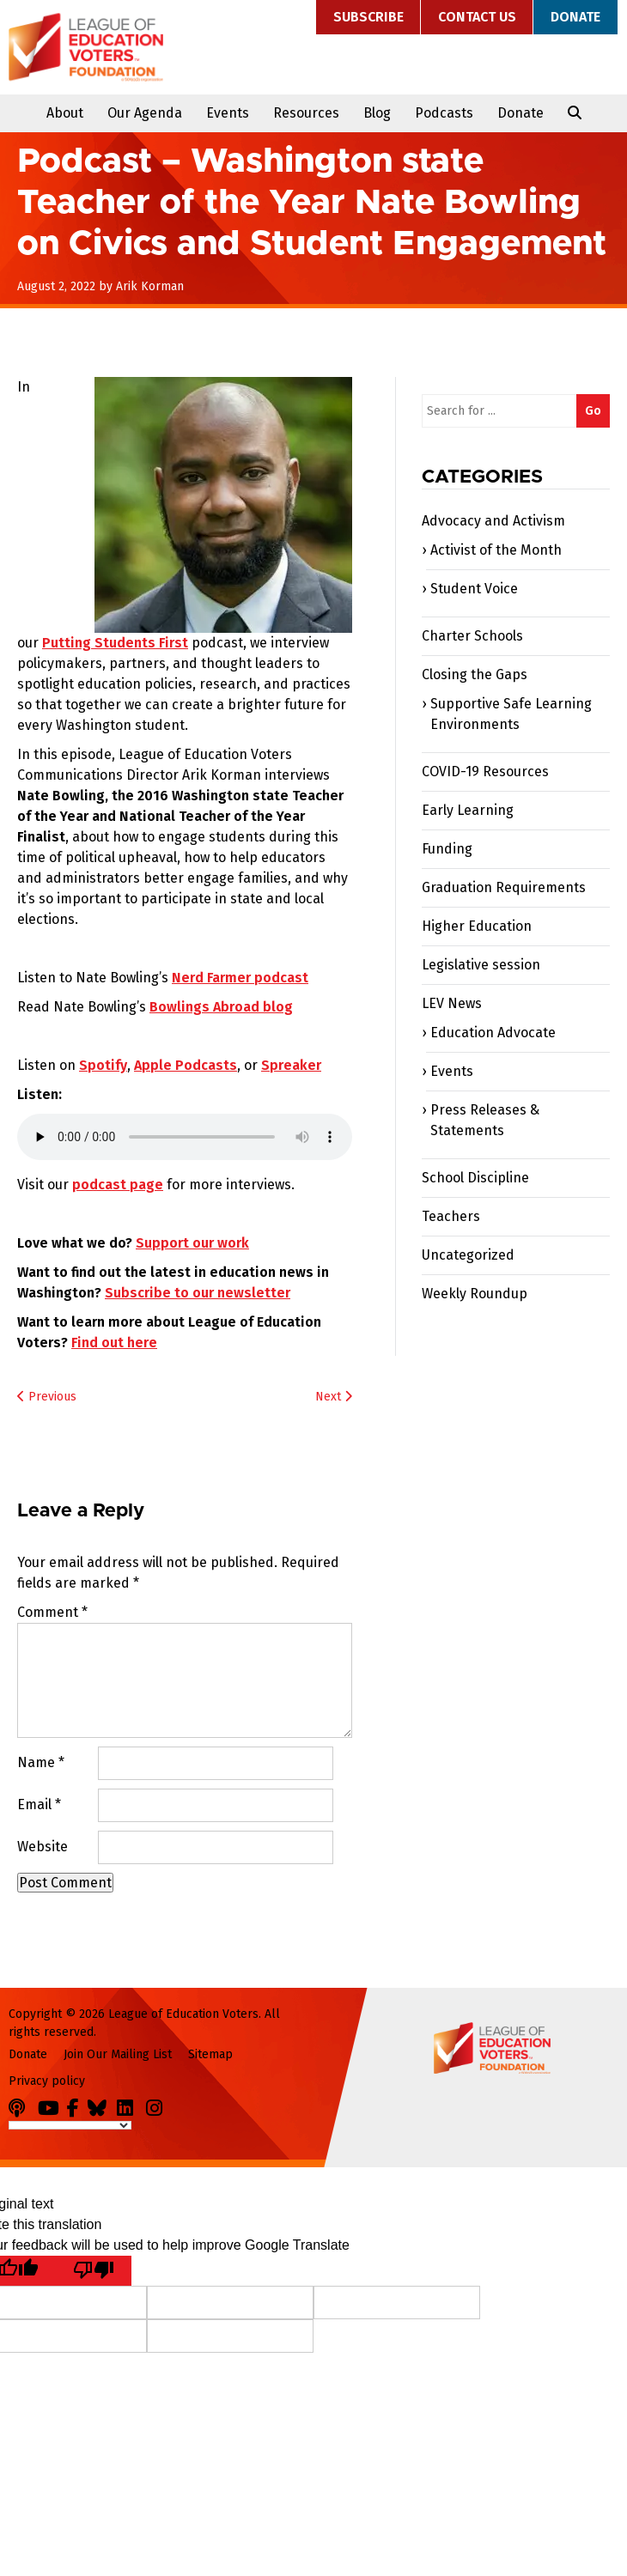 The image size is (627, 2576). I want to click on Email, so click(39, 1804).